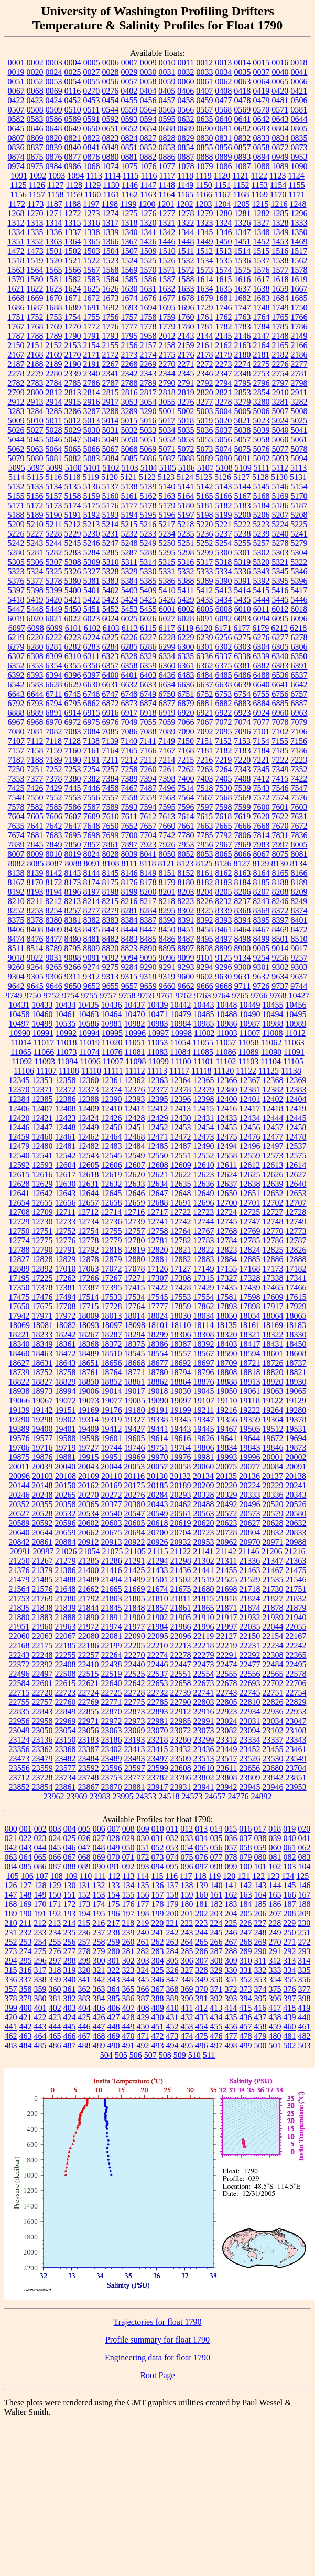 This screenshot has width=315, height=2576. I want to click on 8246, so click(279, 901).